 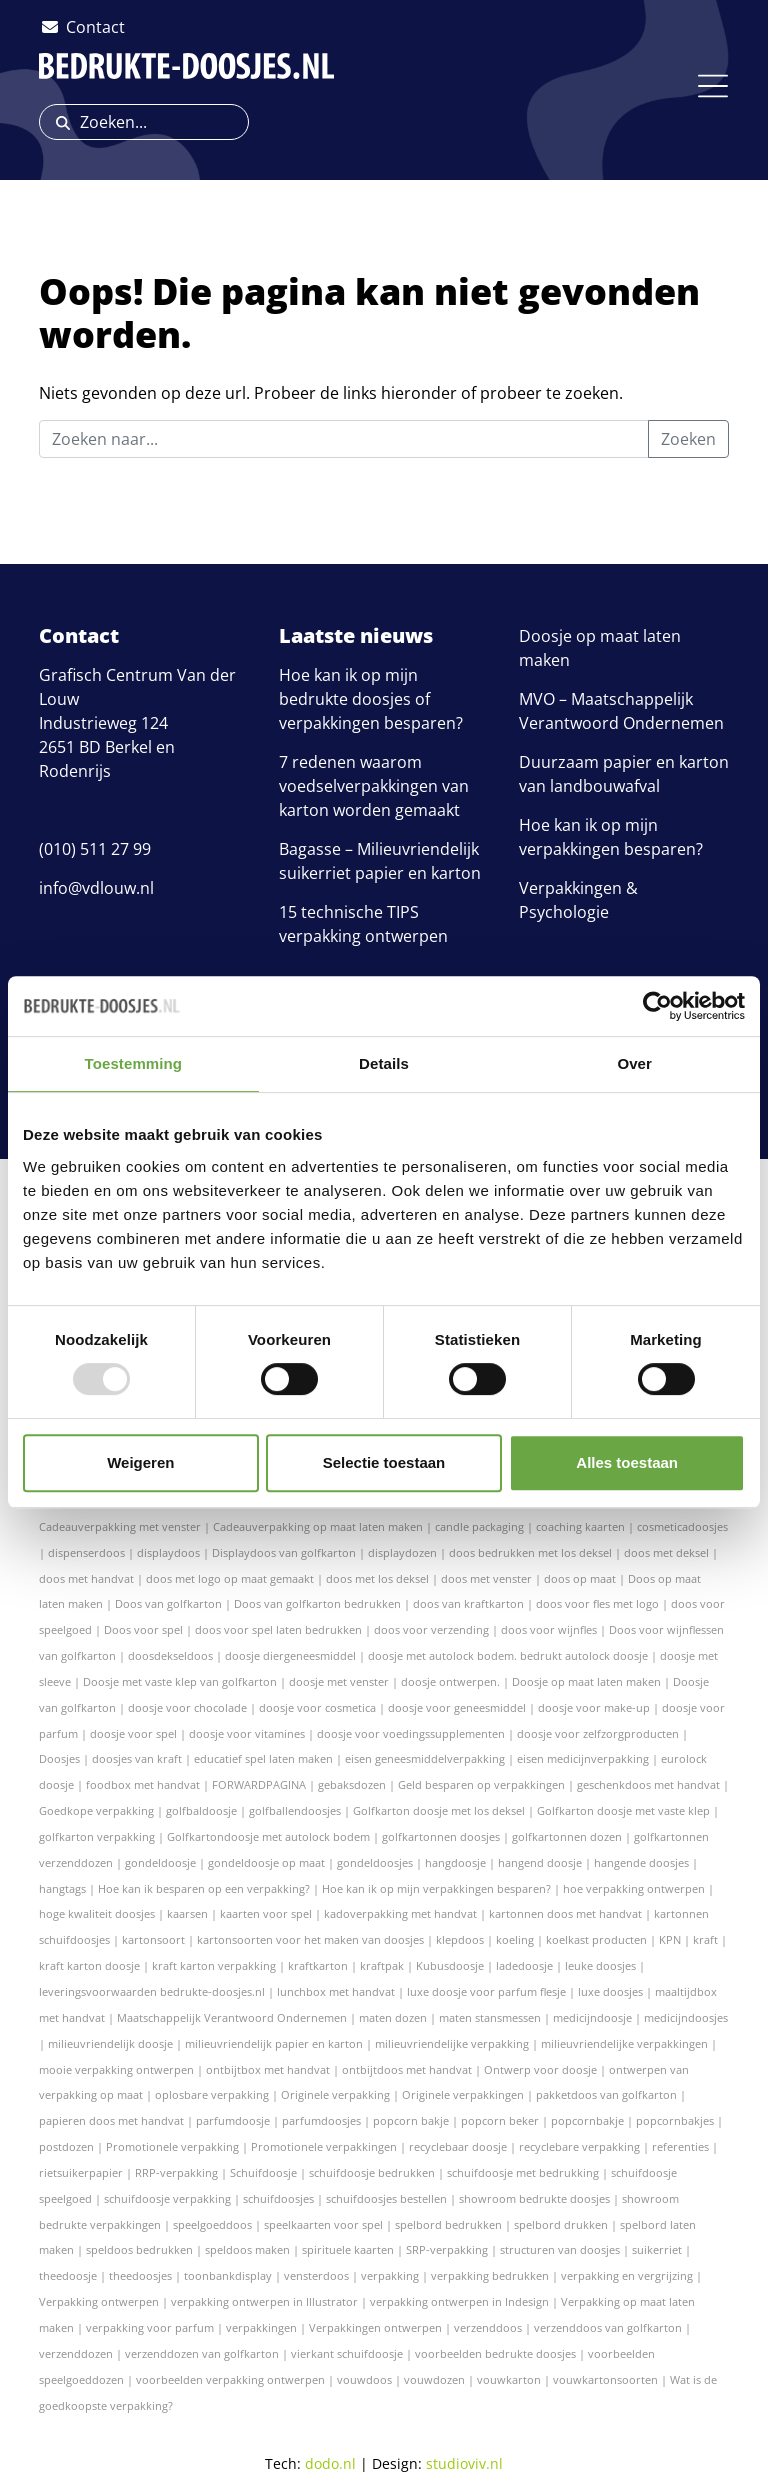 I want to click on Doosje met vaste klep van golfkarton, so click(x=180, y=1681).